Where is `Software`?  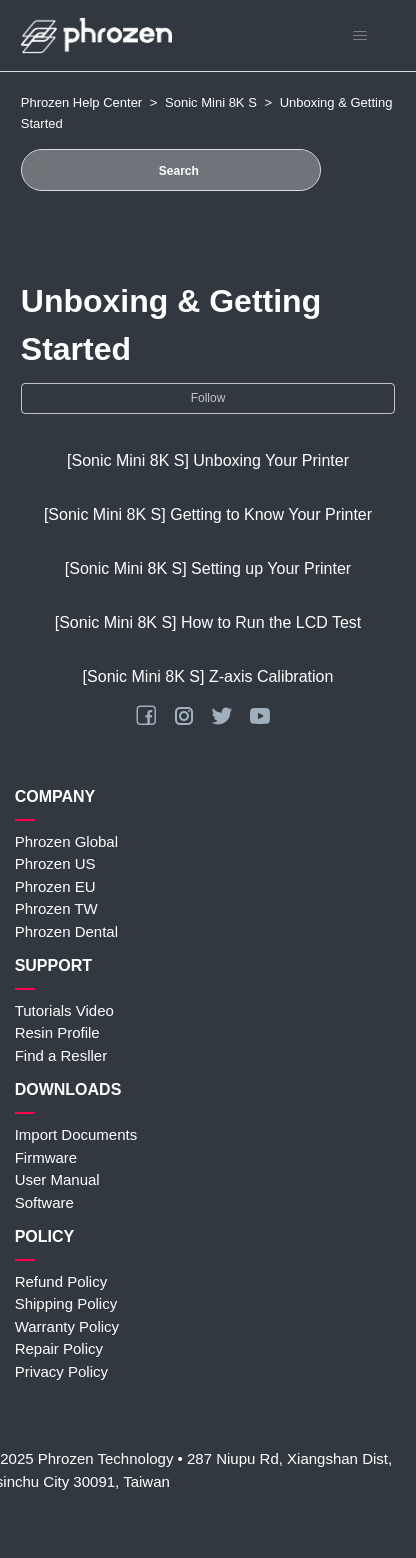 Software is located at coordinates (44, 1202).